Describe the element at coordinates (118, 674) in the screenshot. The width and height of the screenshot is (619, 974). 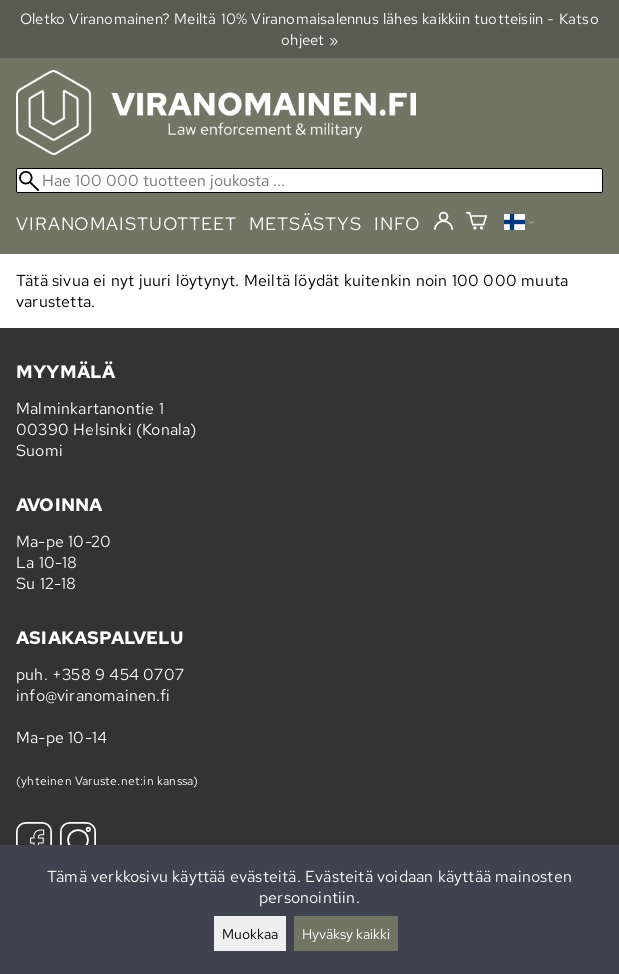
I see `+358 9 454 0707` at that location.